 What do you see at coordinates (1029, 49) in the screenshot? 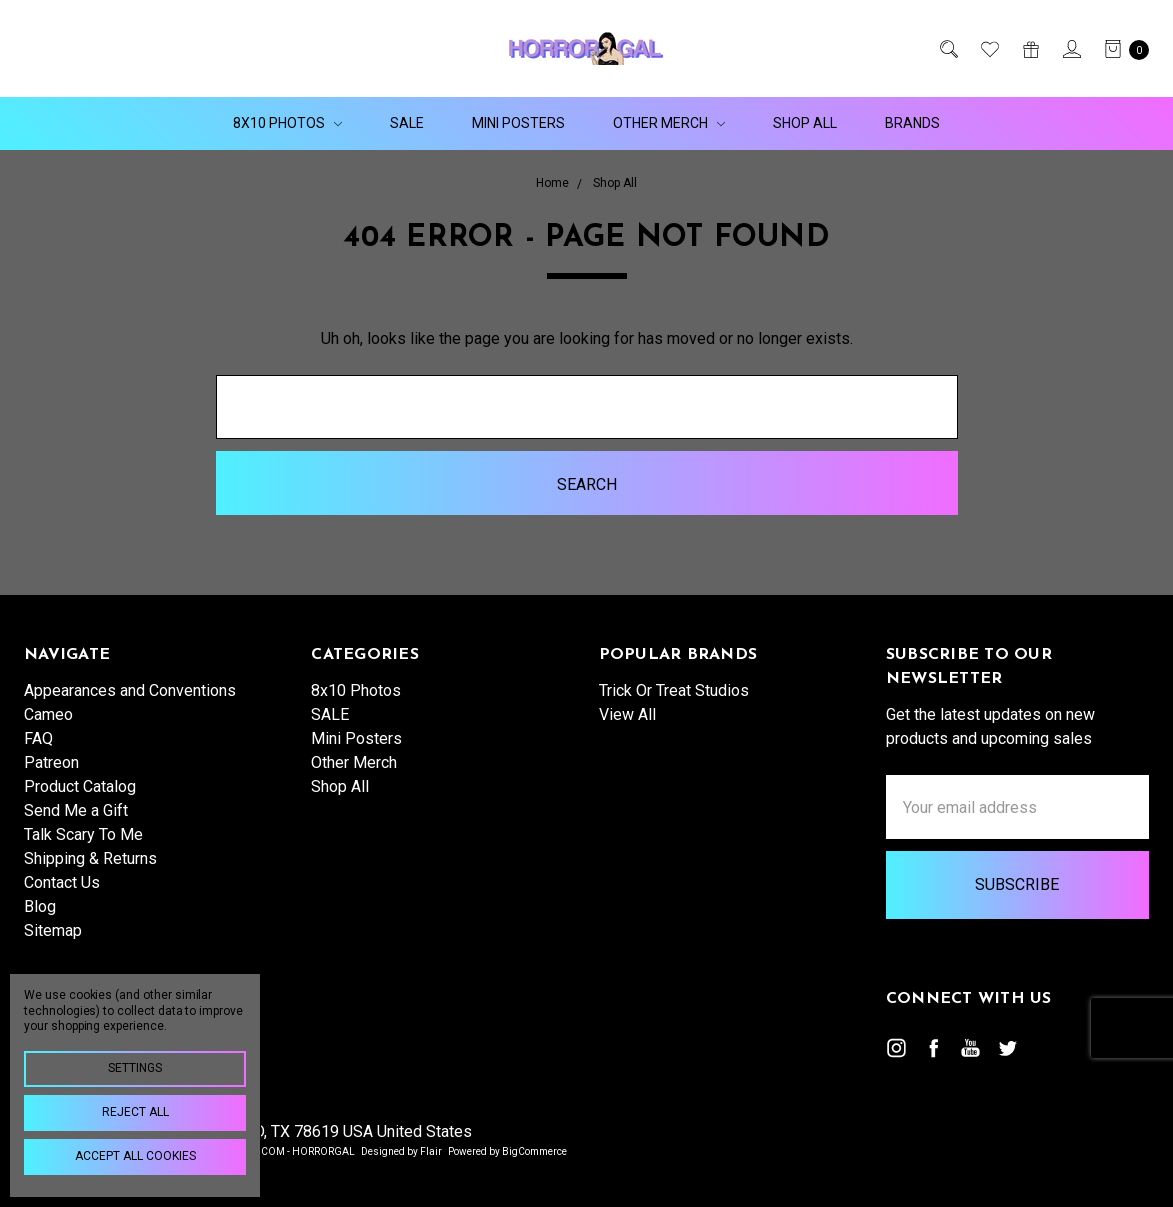
I see `[Gift Certificates]` at bounding box center [1029, 49].